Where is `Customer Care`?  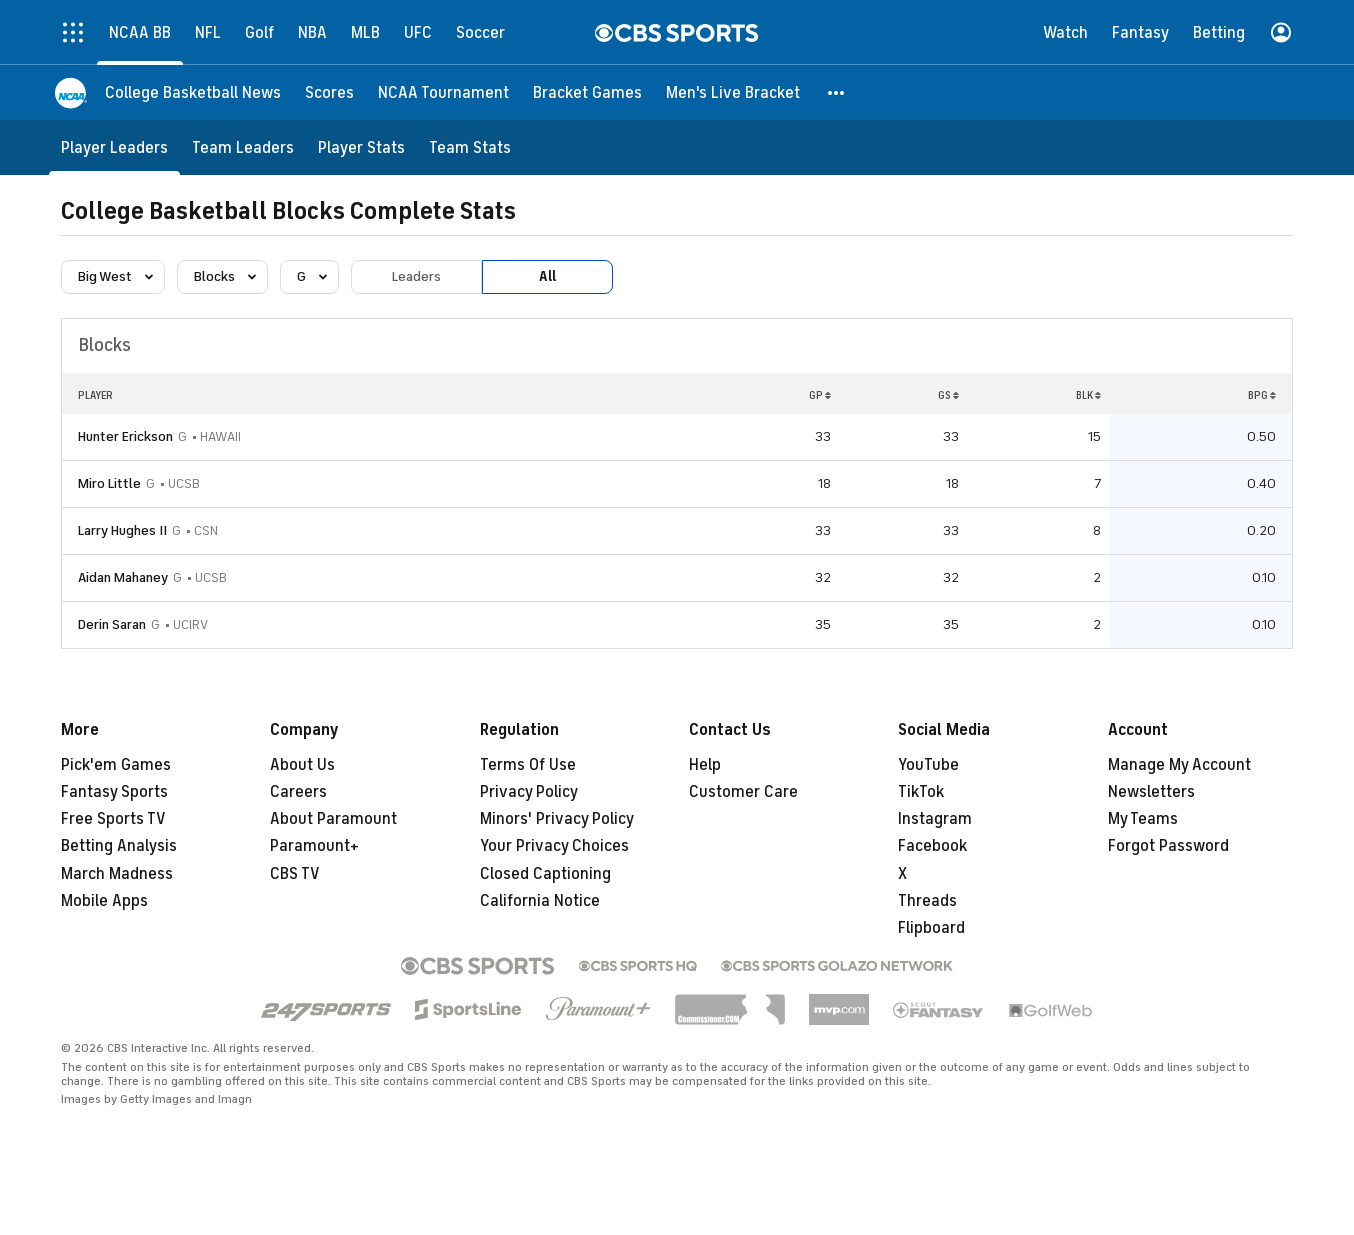 Customer Care is located at coordinates (743, 792).